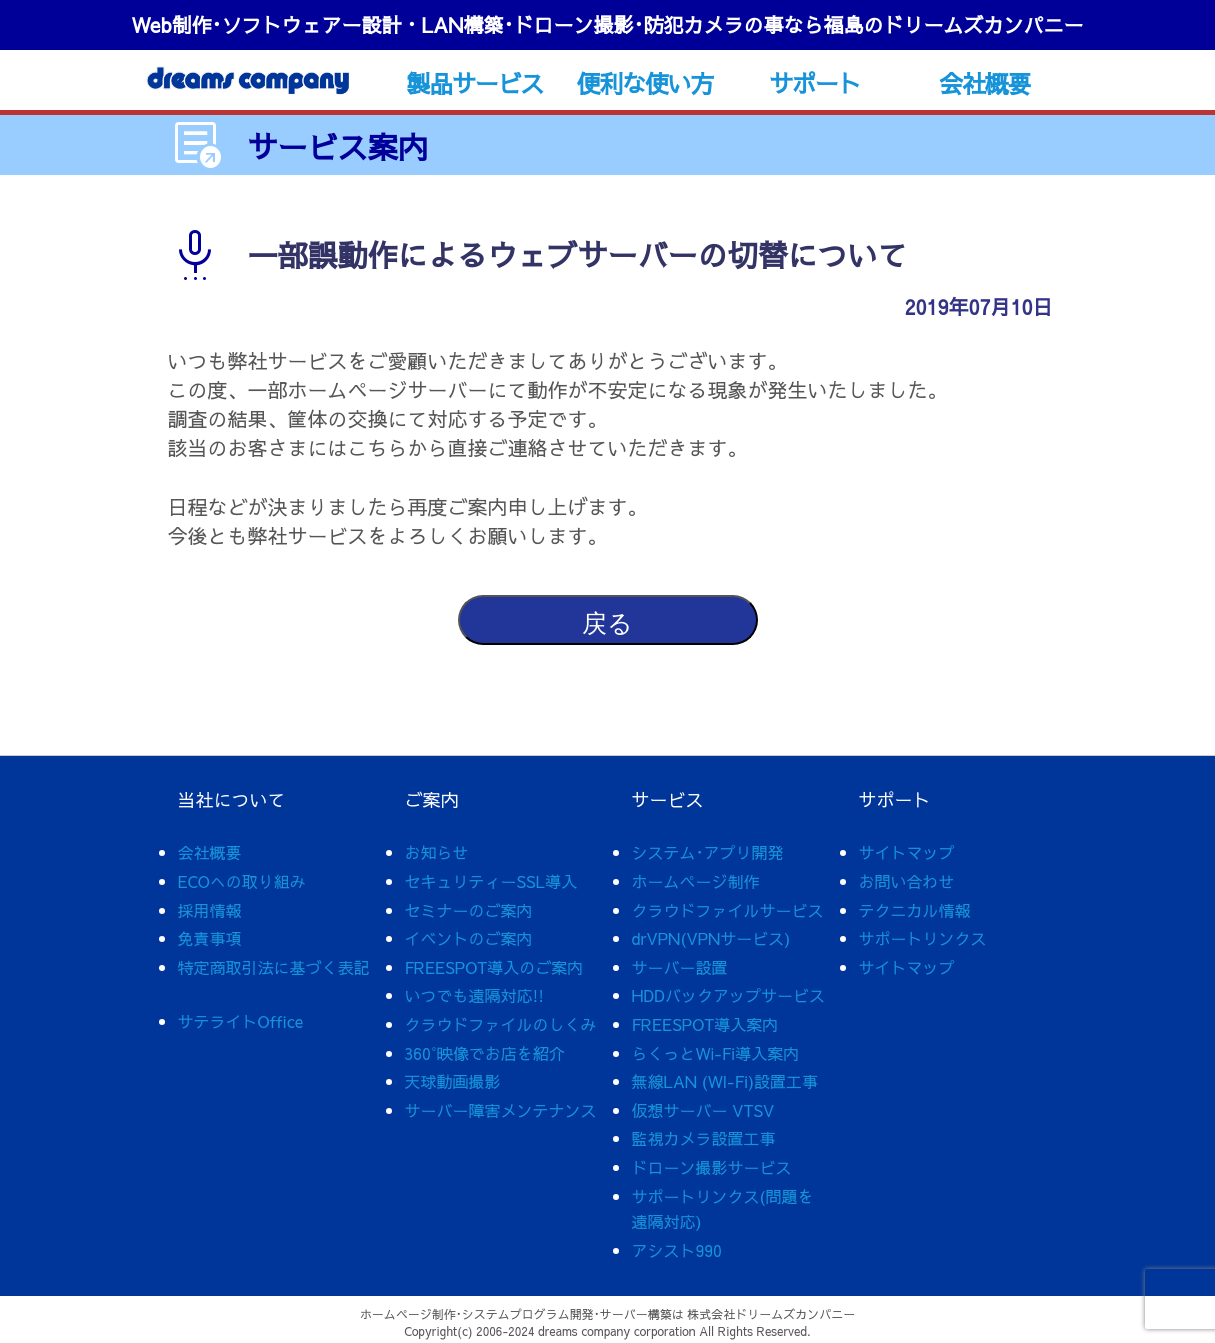 Image resolution: width=1215 pixels, height=1343 pixels. I want to click on 製品サービス, so click(474, 83).